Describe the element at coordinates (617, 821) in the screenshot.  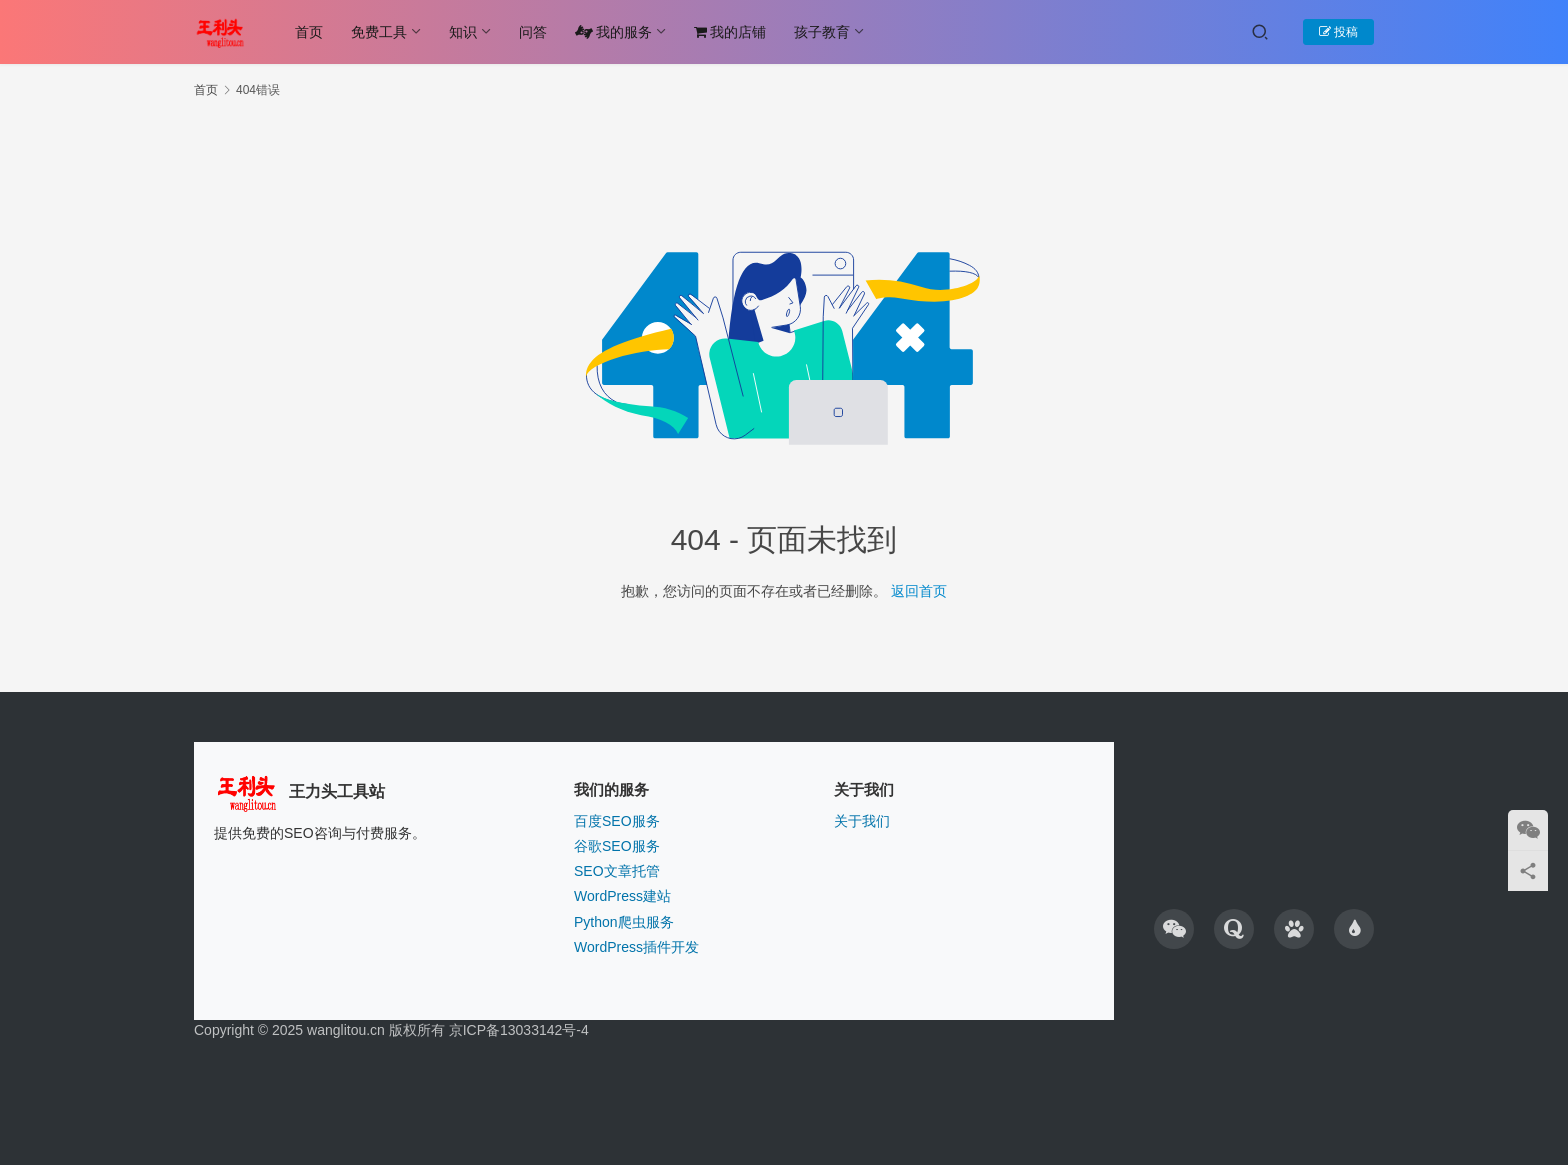
I see `百度SEO服务` at that location.